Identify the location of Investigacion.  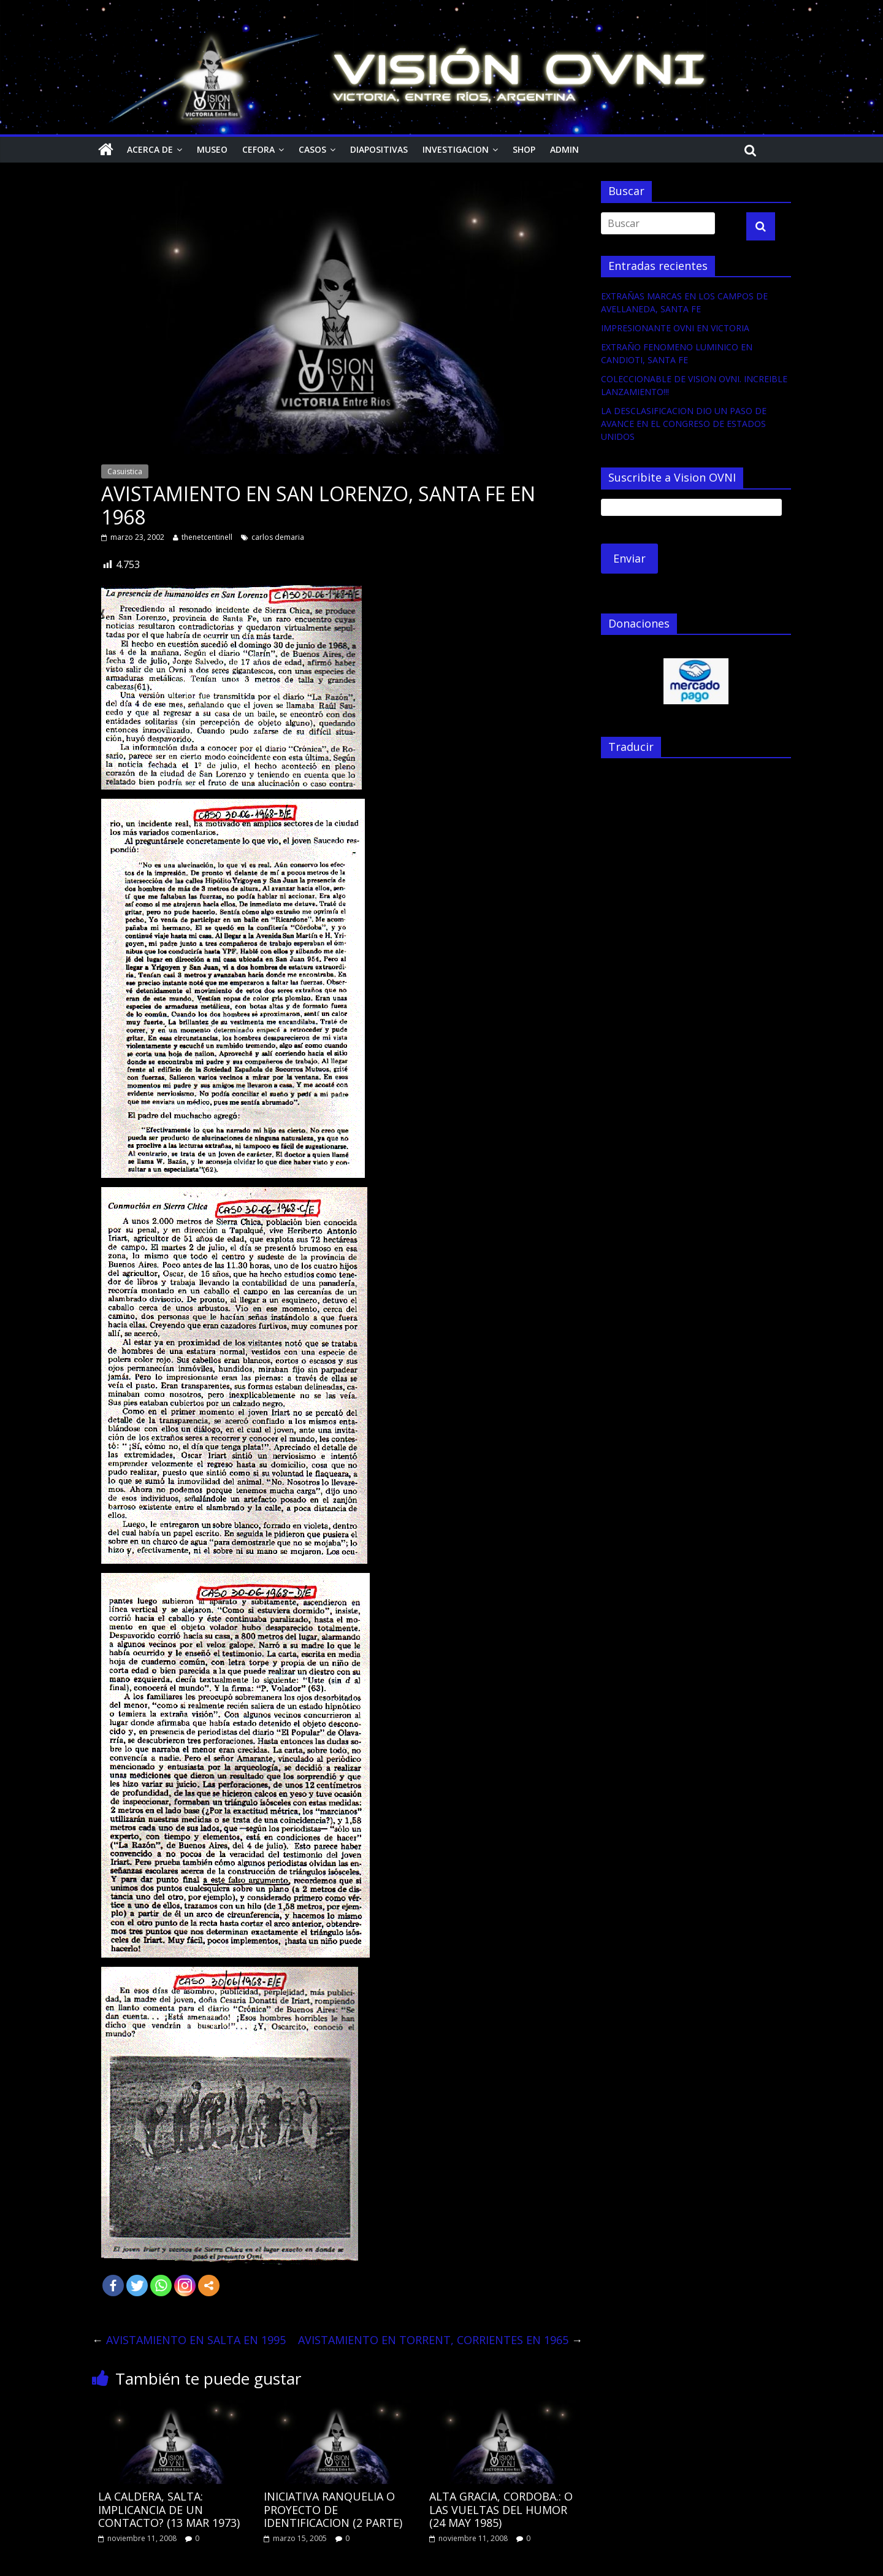
(455, 149).